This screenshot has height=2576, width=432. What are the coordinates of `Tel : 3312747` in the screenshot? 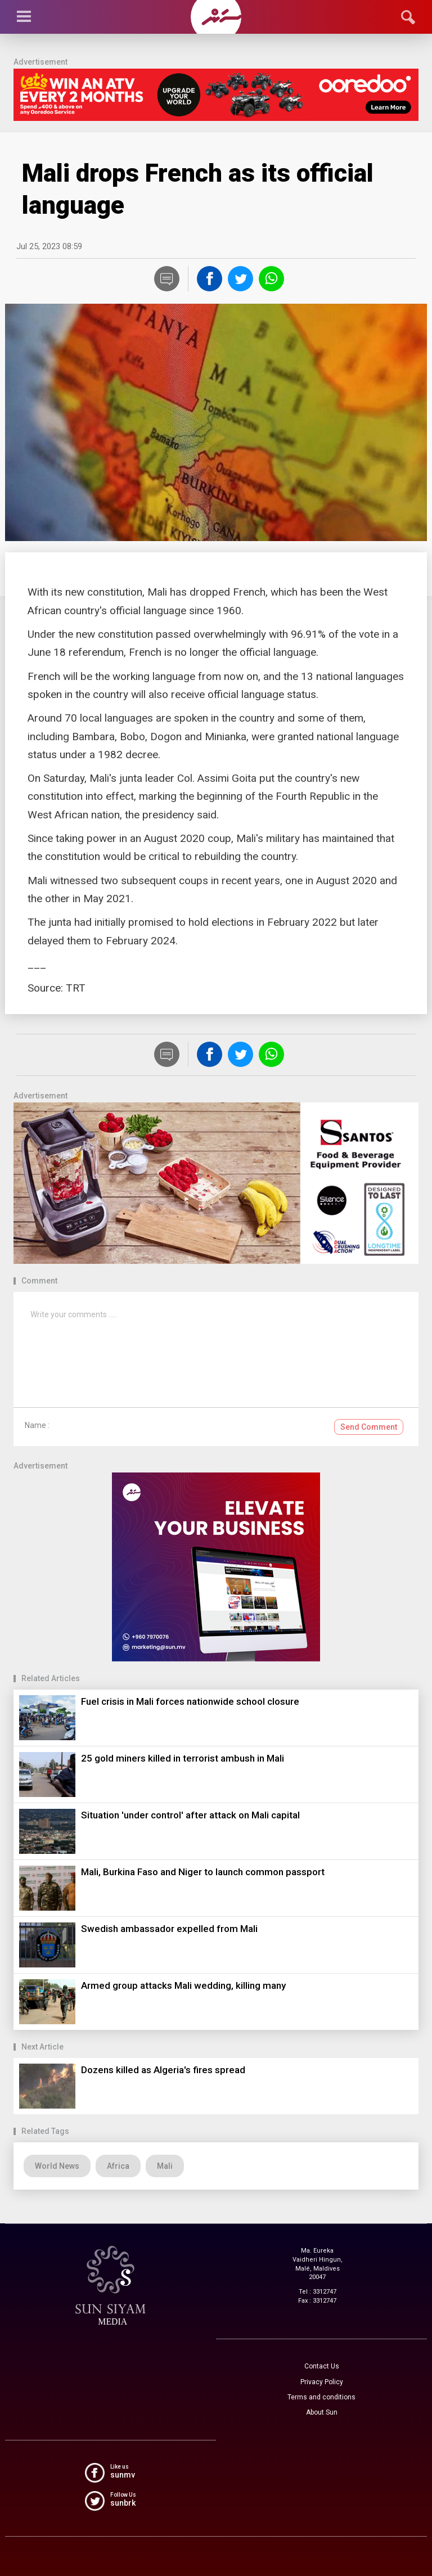 It's located at (317, 2291).